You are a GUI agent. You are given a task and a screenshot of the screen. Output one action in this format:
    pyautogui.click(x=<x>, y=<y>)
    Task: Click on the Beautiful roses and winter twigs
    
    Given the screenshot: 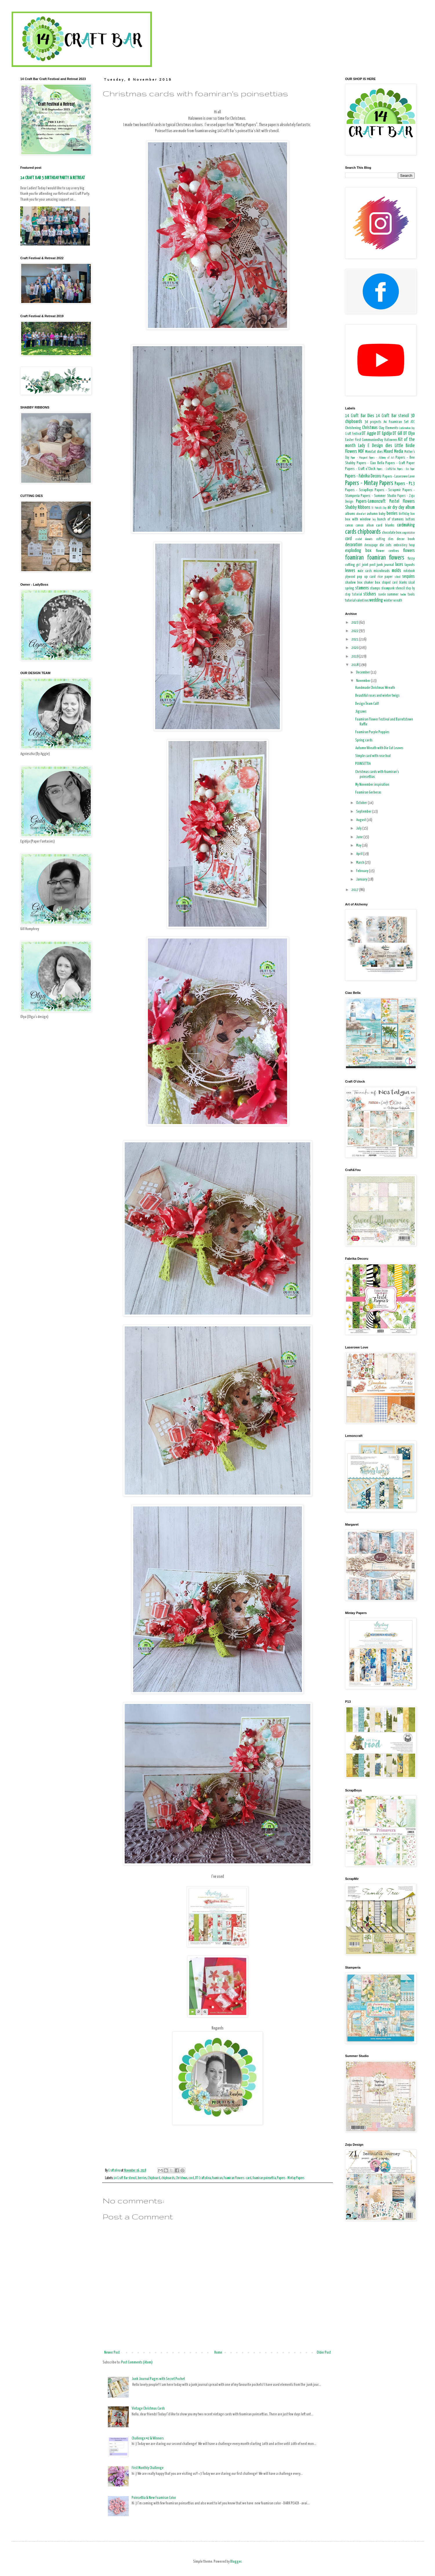 What is the action you would take?
    pyautogui.click(x=377, y=696)
    